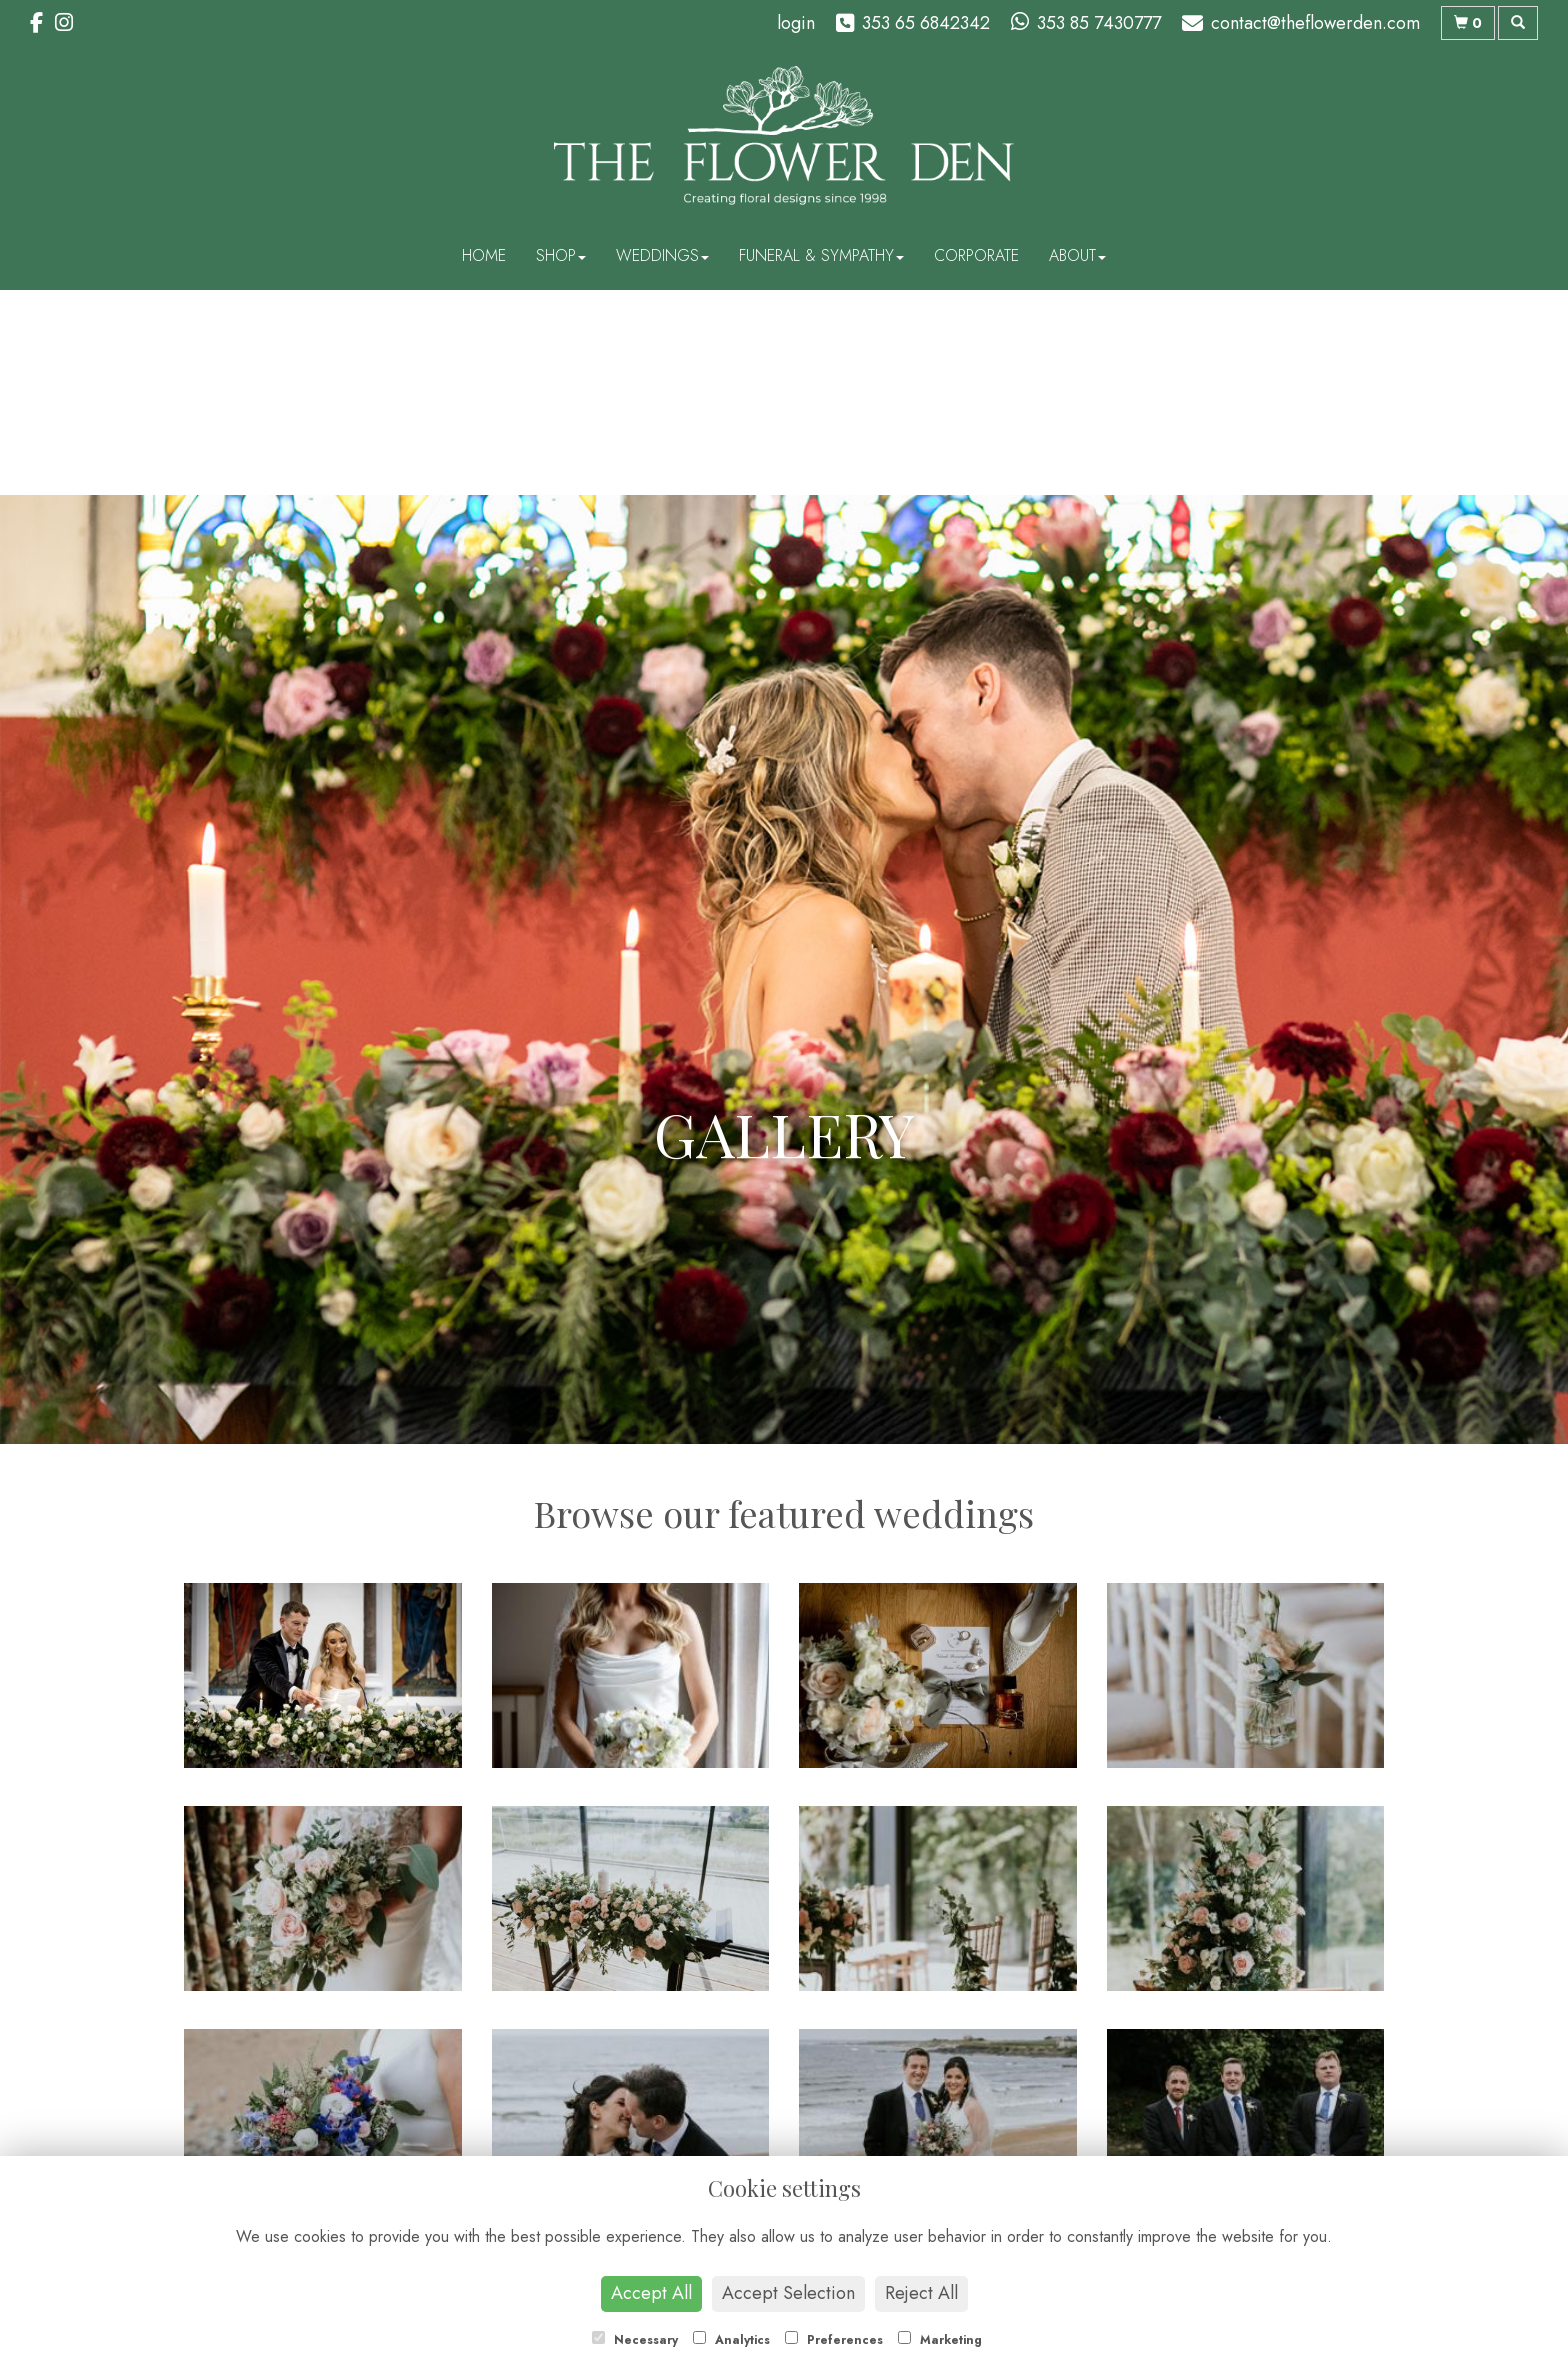 The width and height of the screenshot is (1568, 2374). Describe the element at coordinates (834, 2340) in the screenshot. I see `Preferences` at that location.